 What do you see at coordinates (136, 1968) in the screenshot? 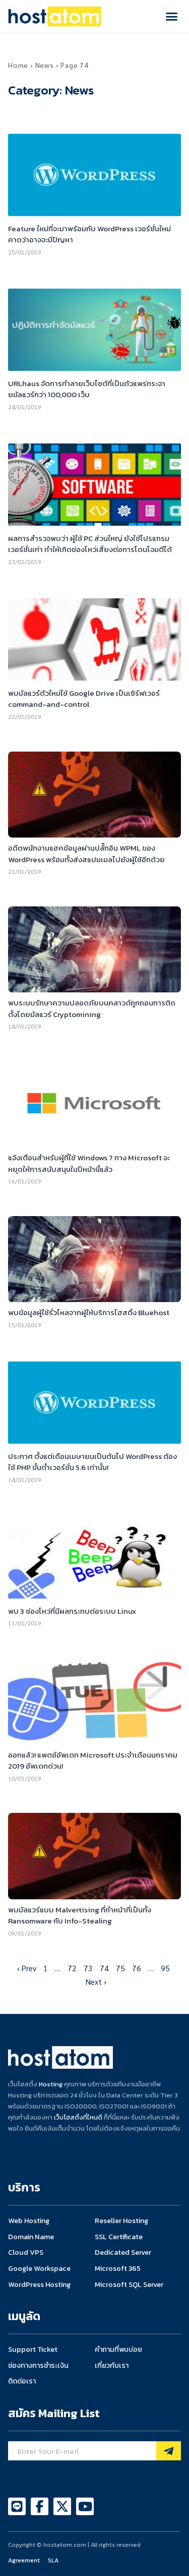
I see `76` at bounding box center [136, 1968].